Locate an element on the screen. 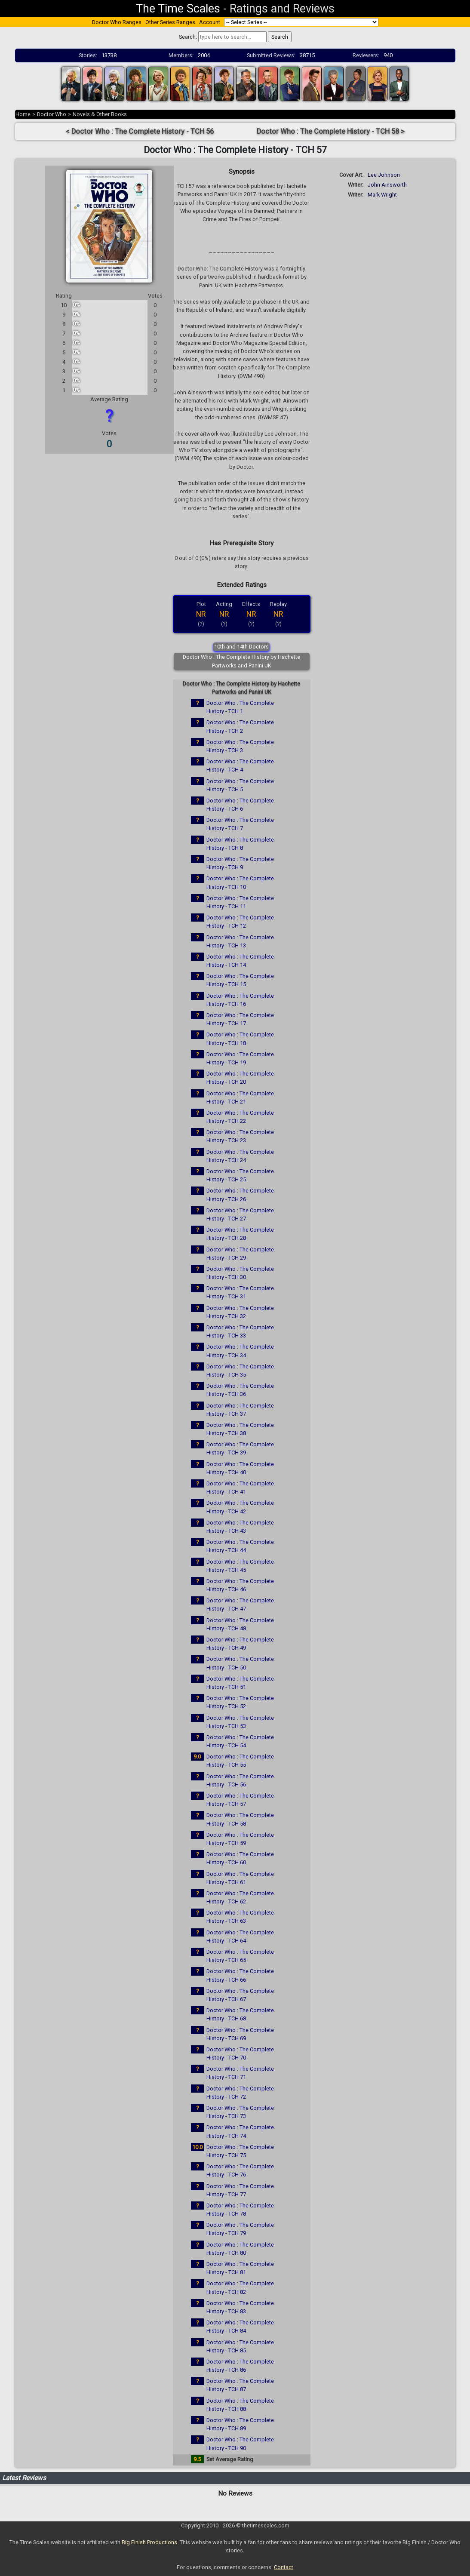 The height and width of the screenshot is (2576, 470). Other Series Ranges is located at coordinates (170, 22).